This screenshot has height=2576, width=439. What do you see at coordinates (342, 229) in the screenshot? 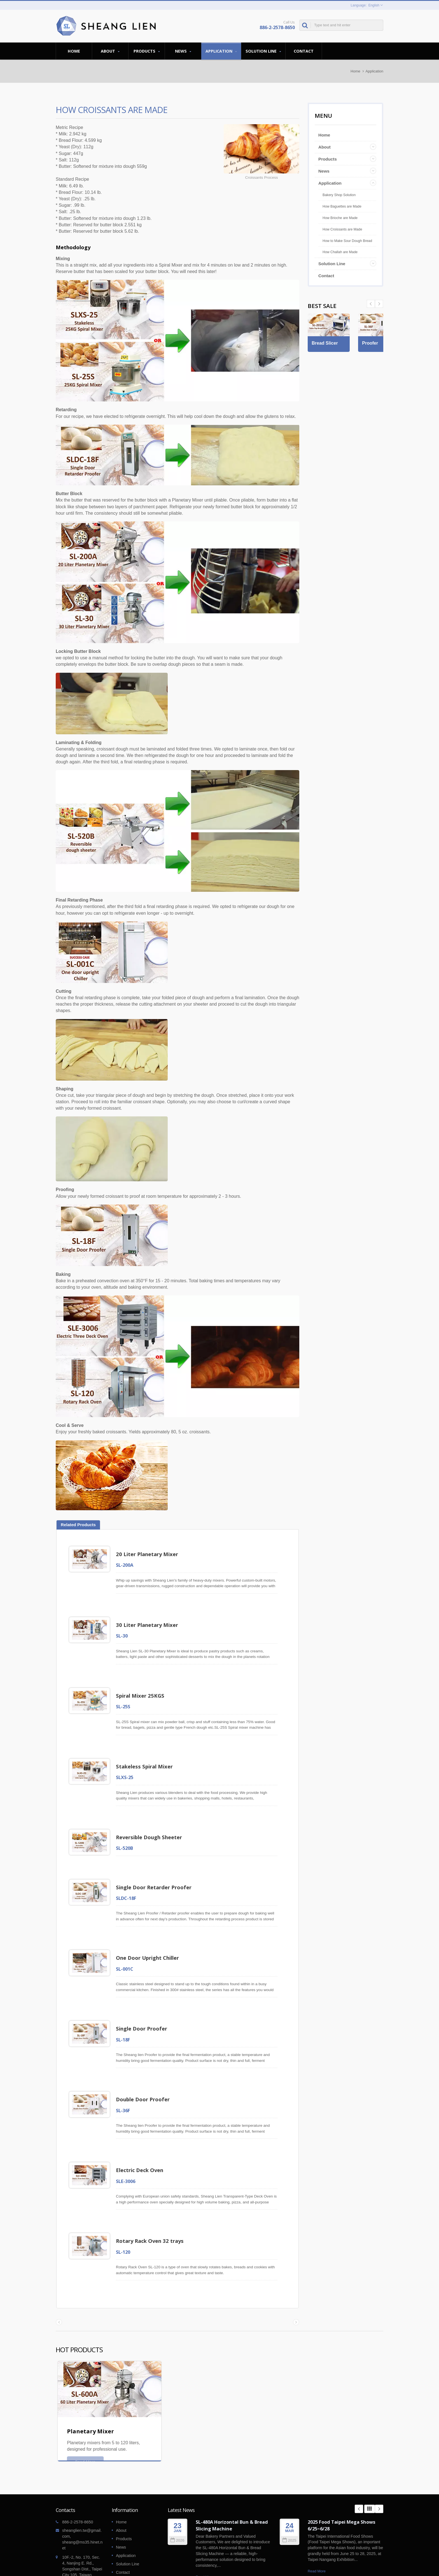
I see `How Croissants are Made` at bounding box center [342, 229].